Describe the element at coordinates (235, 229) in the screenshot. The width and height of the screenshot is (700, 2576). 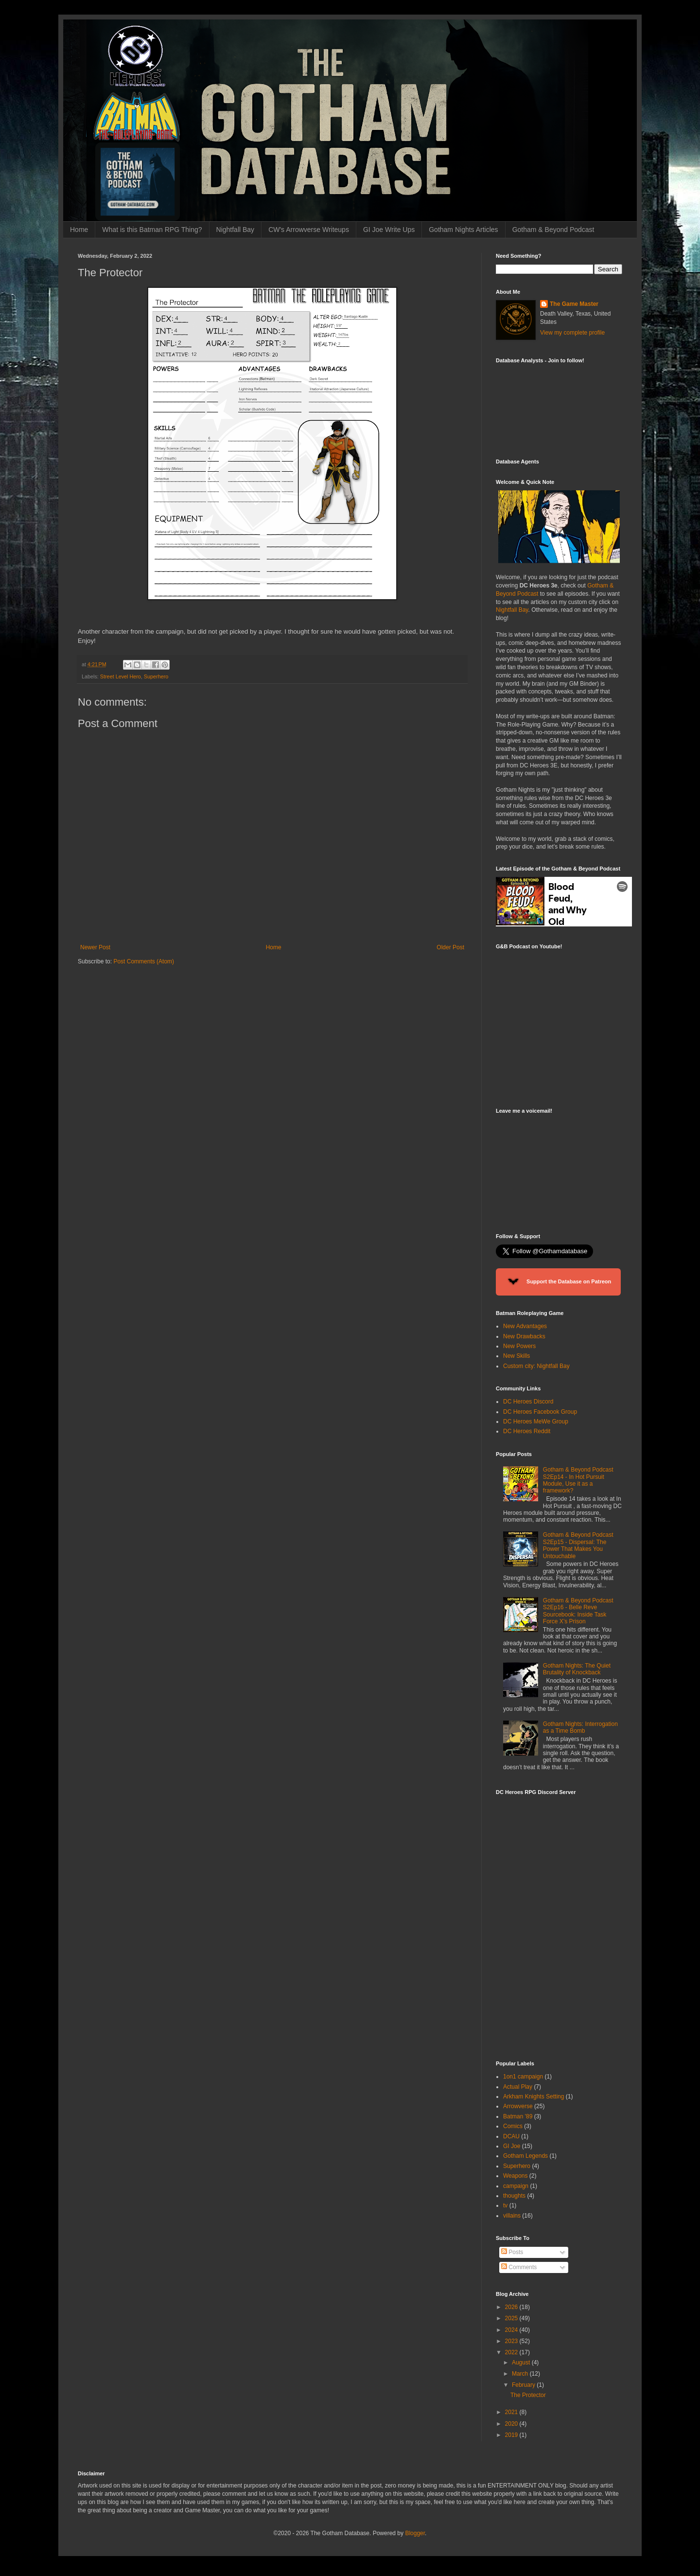
I see `Nightfall Bay` at that location.